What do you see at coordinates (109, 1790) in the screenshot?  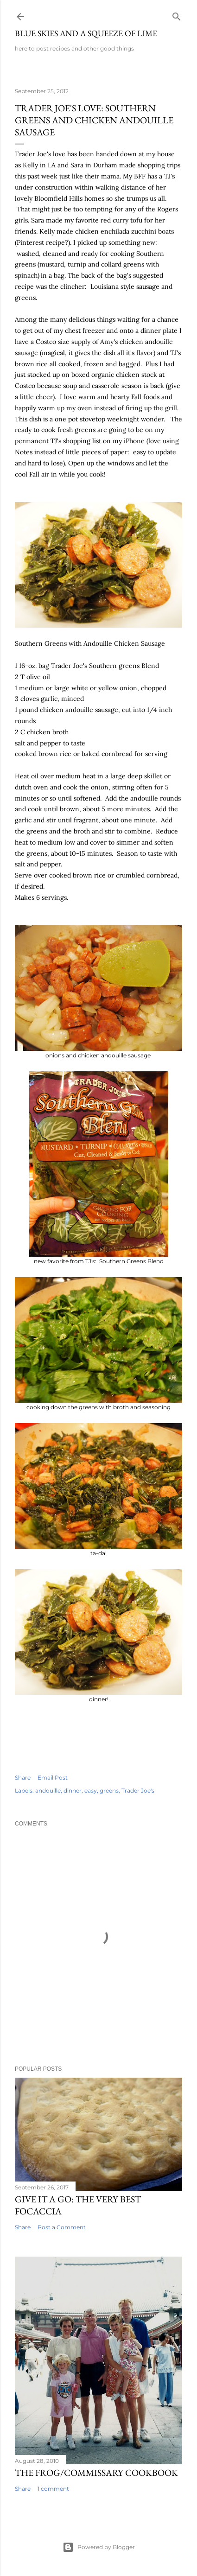 I see `greens` at bounding box center [109, 1790].